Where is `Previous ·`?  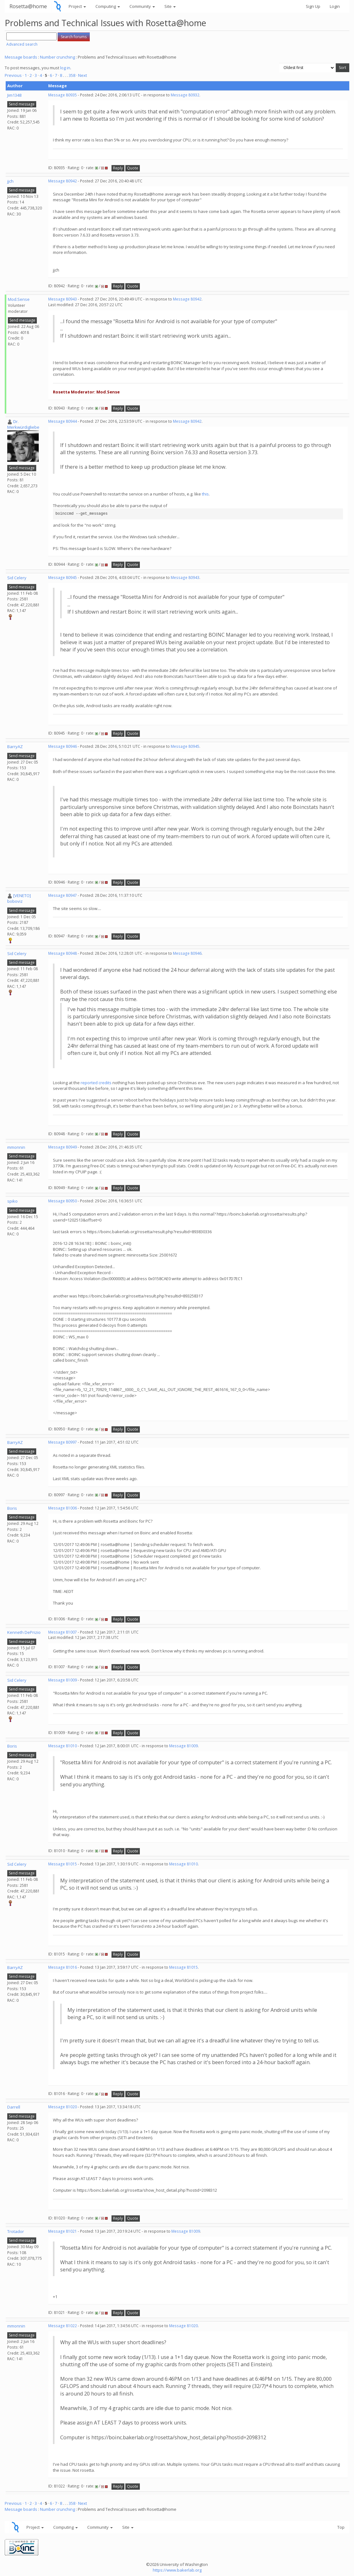 Previous · is located at coordinates (15, 75).